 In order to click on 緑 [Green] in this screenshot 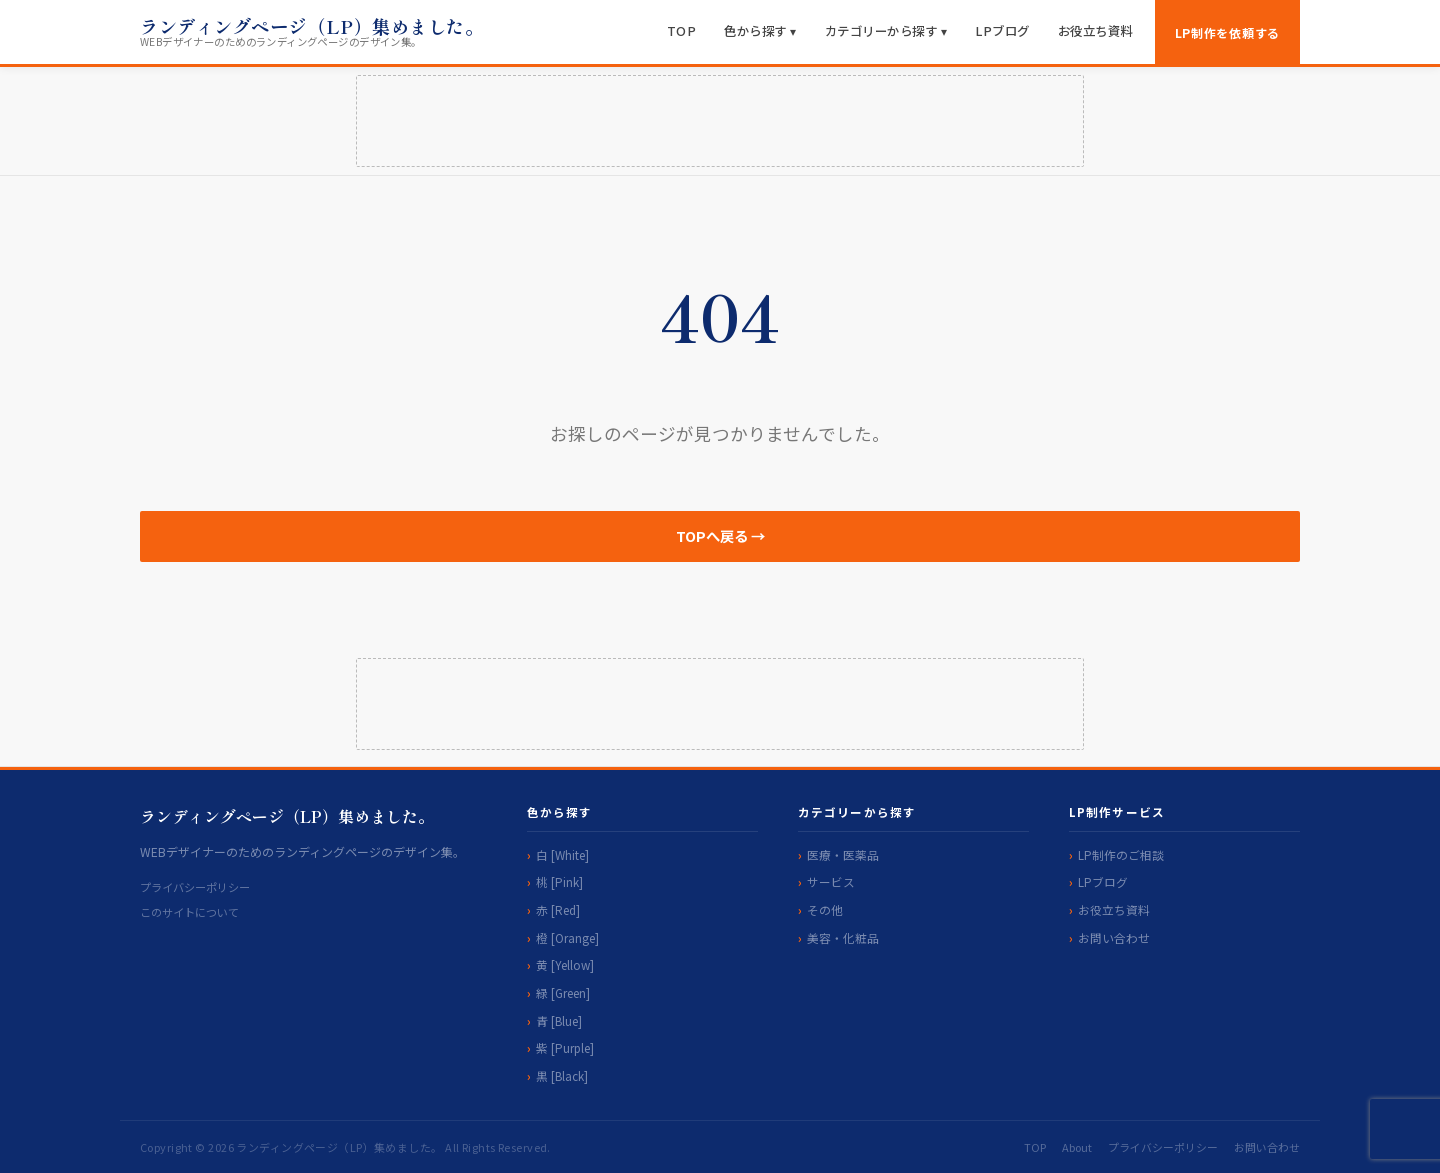, I will do `click(563, 992)`.